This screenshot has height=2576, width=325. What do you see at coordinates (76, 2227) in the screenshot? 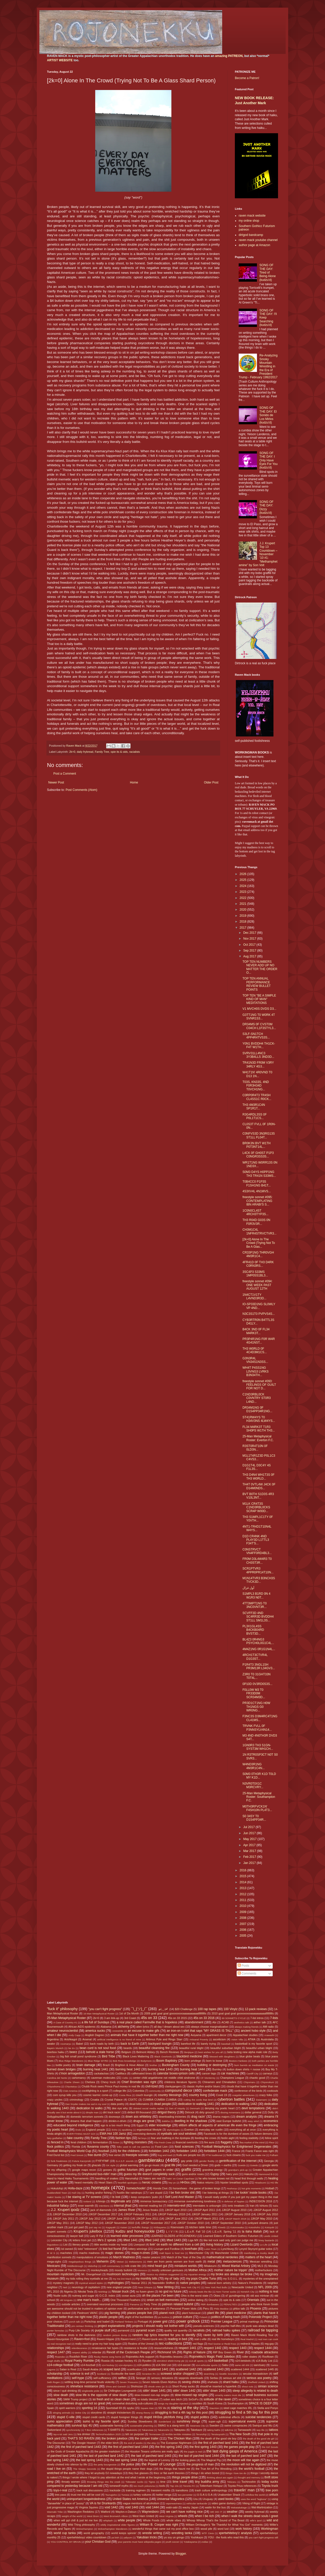
I see `just got paid` at bounding box center [76, 2227].